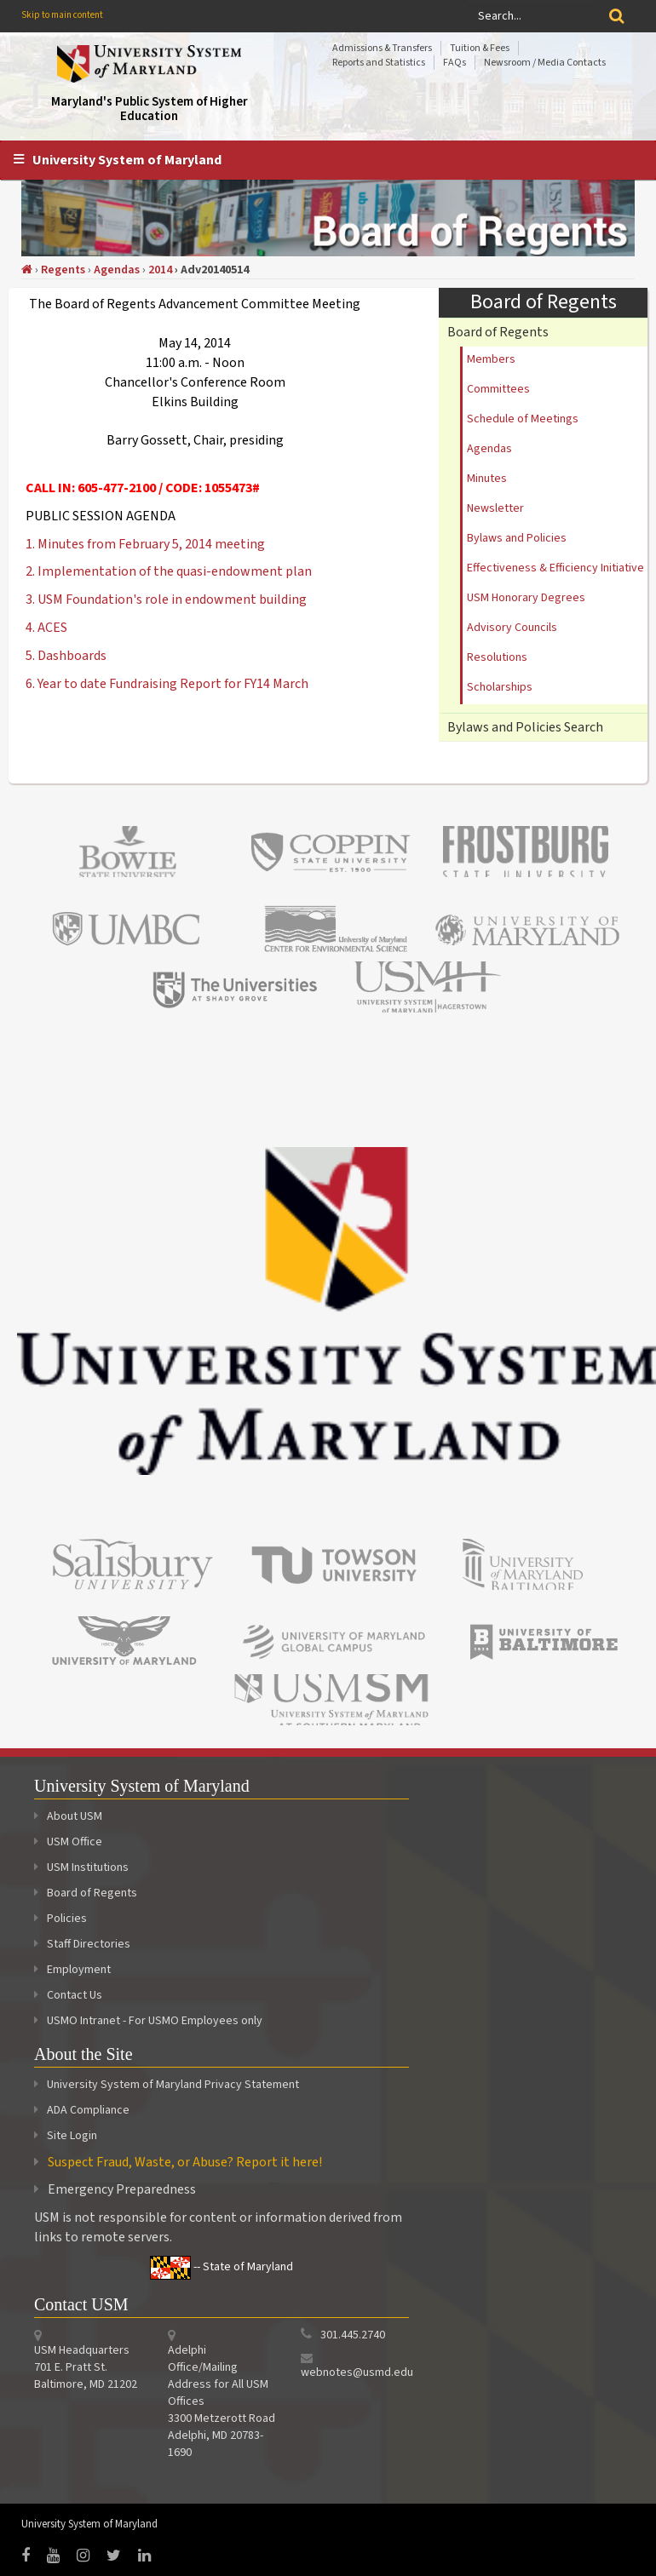 This screenshot has width=656, height=2576. What do you see at coordinates (498, 332) in the screenshot?
I see `Board of Regents` at bounding box center [498, 332].